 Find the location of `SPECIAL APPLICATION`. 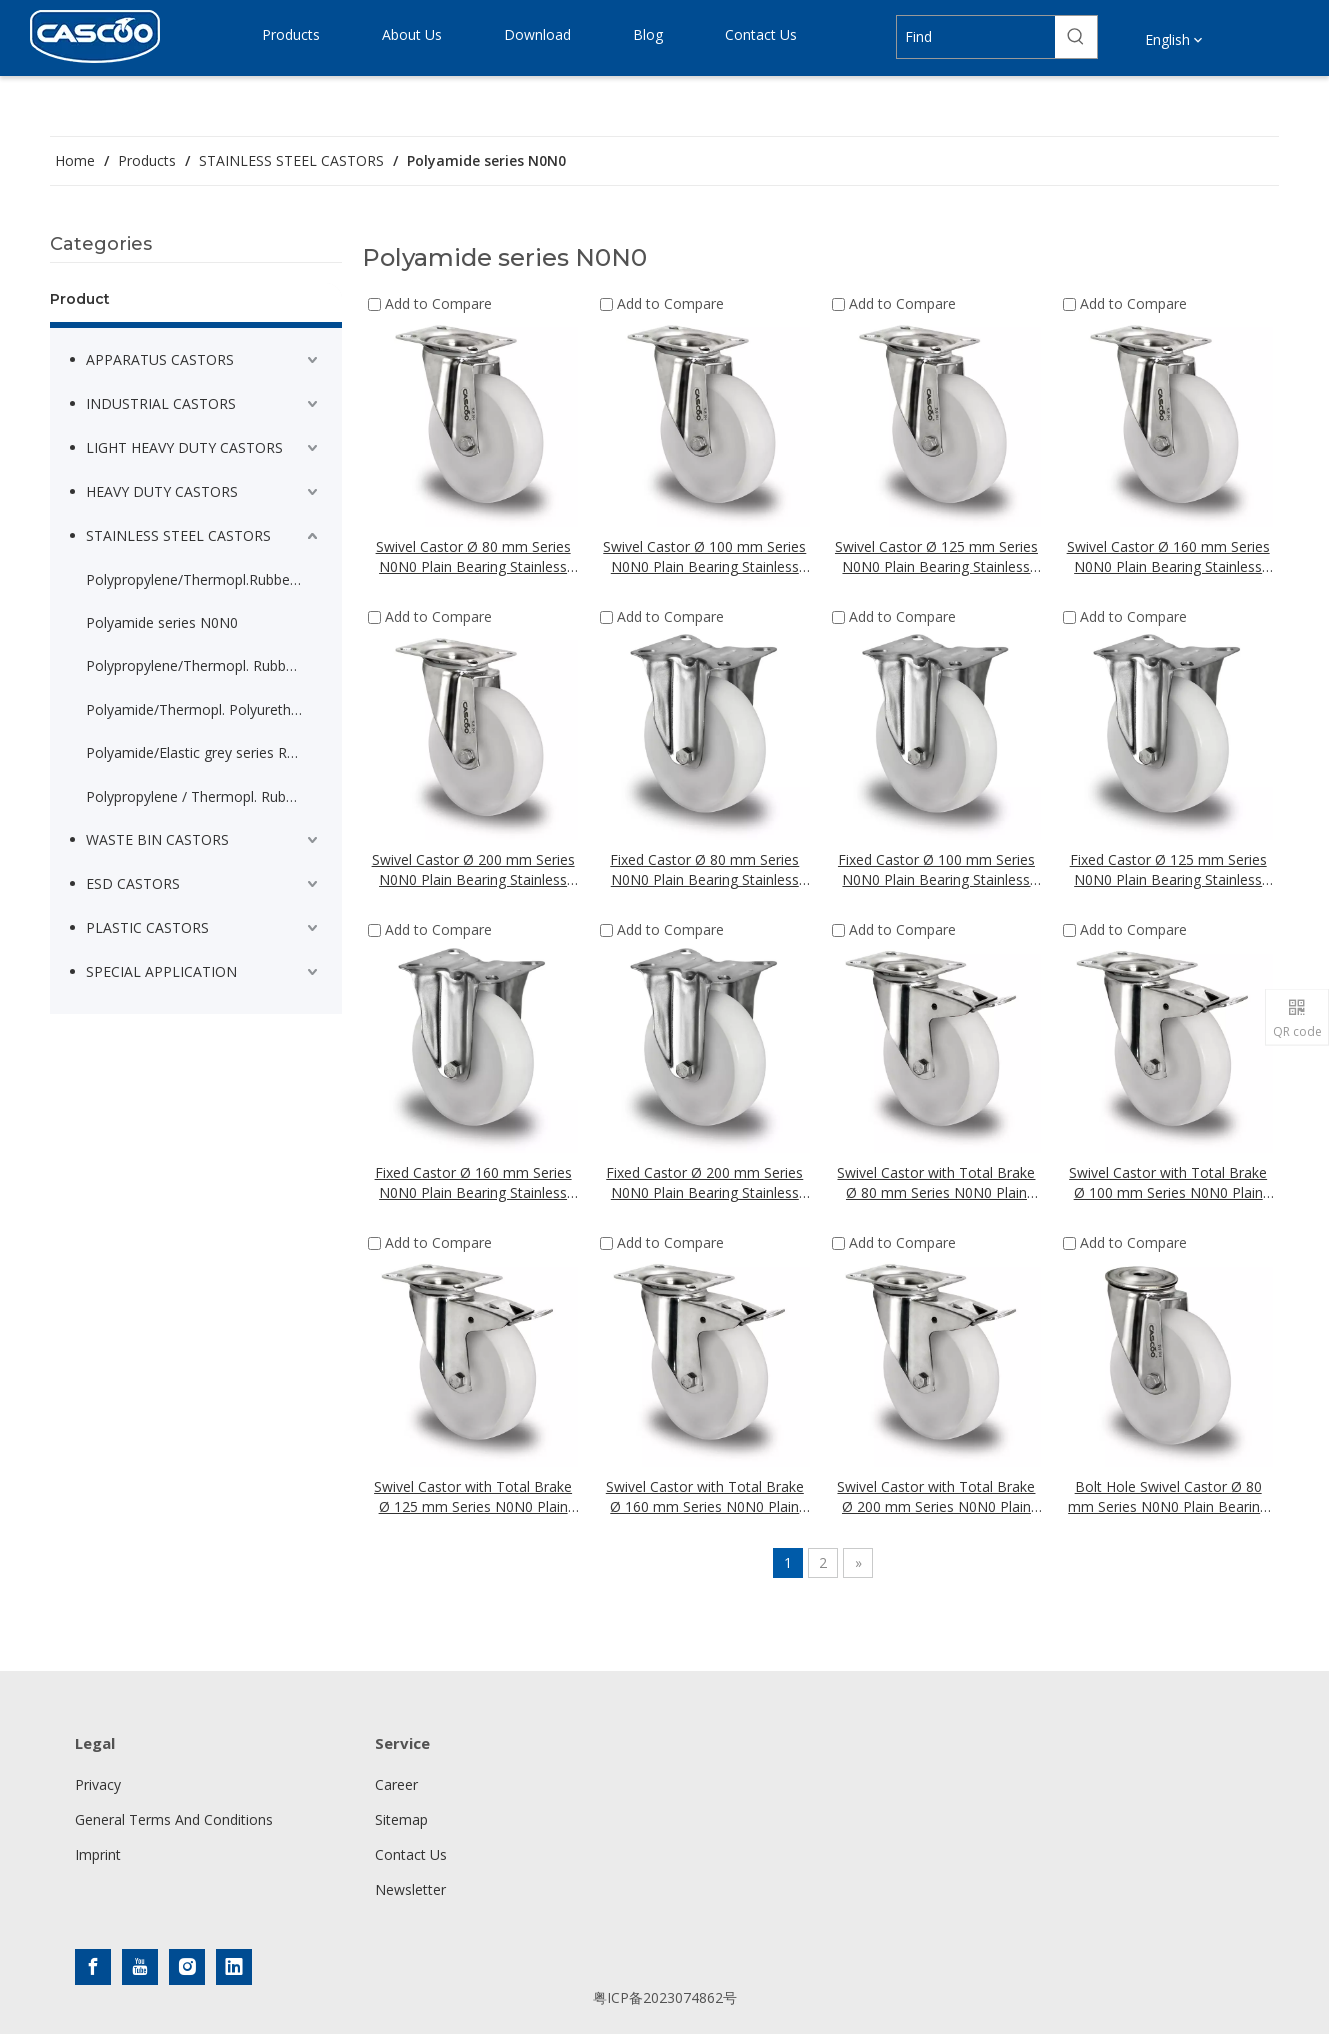

SPECIAL APPLICATION is located at coordinates (161, 971).